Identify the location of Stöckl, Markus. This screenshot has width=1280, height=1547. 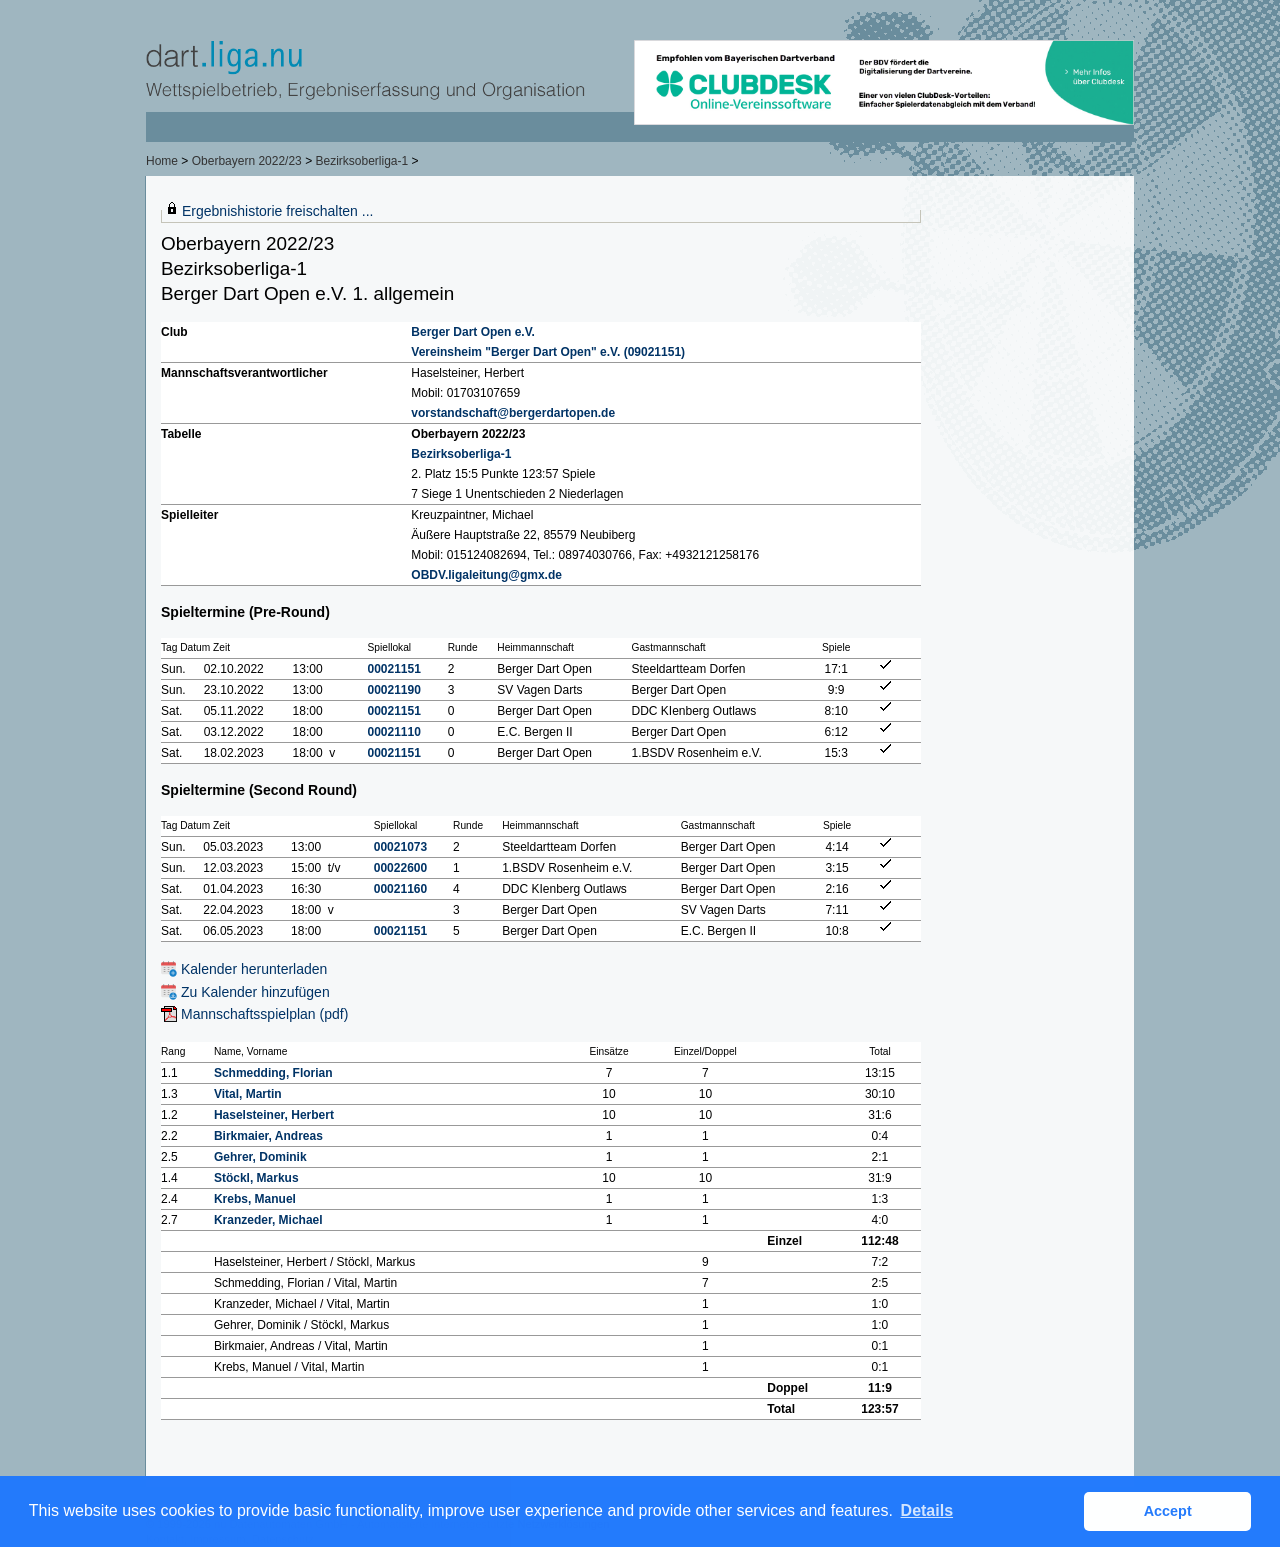
(256, 1178).